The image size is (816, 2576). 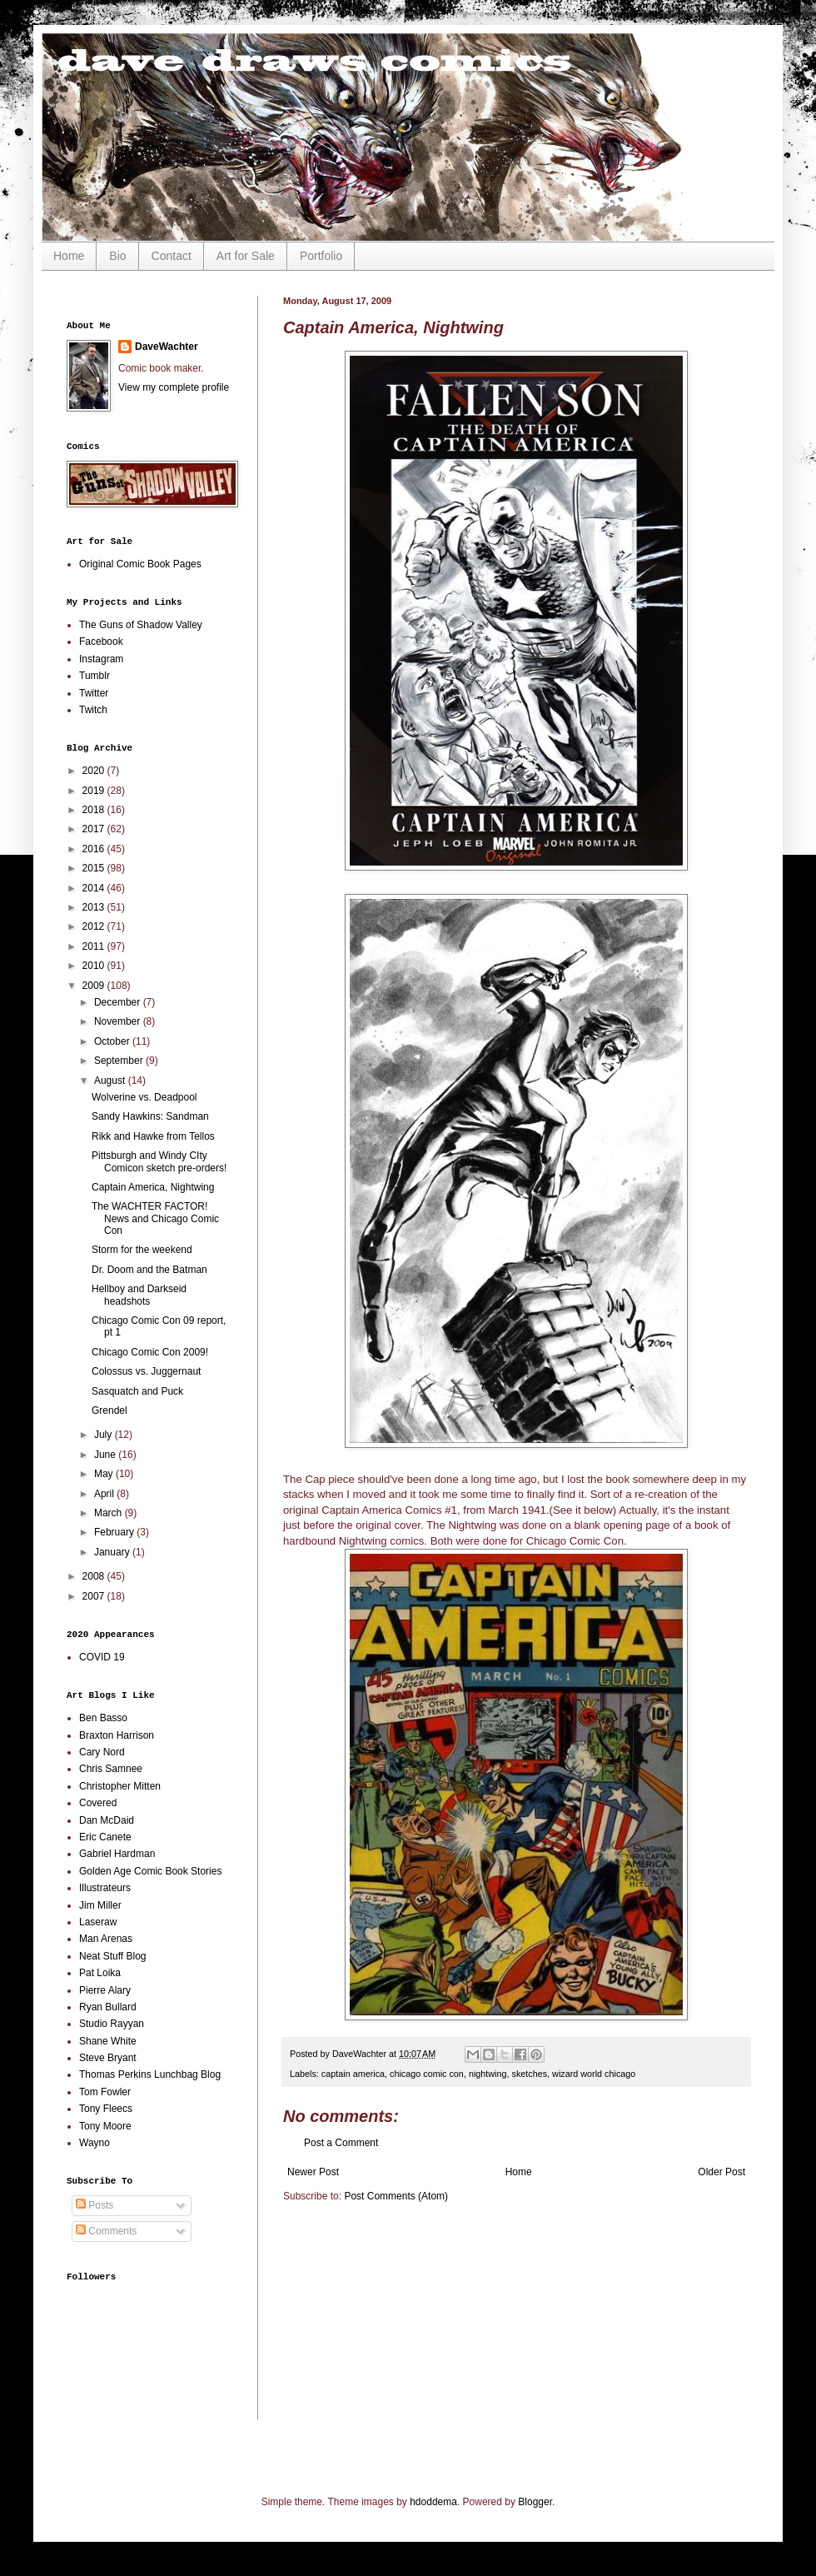 I want to click on The Guns of Shadow Valley, so click(x=140, y=625).